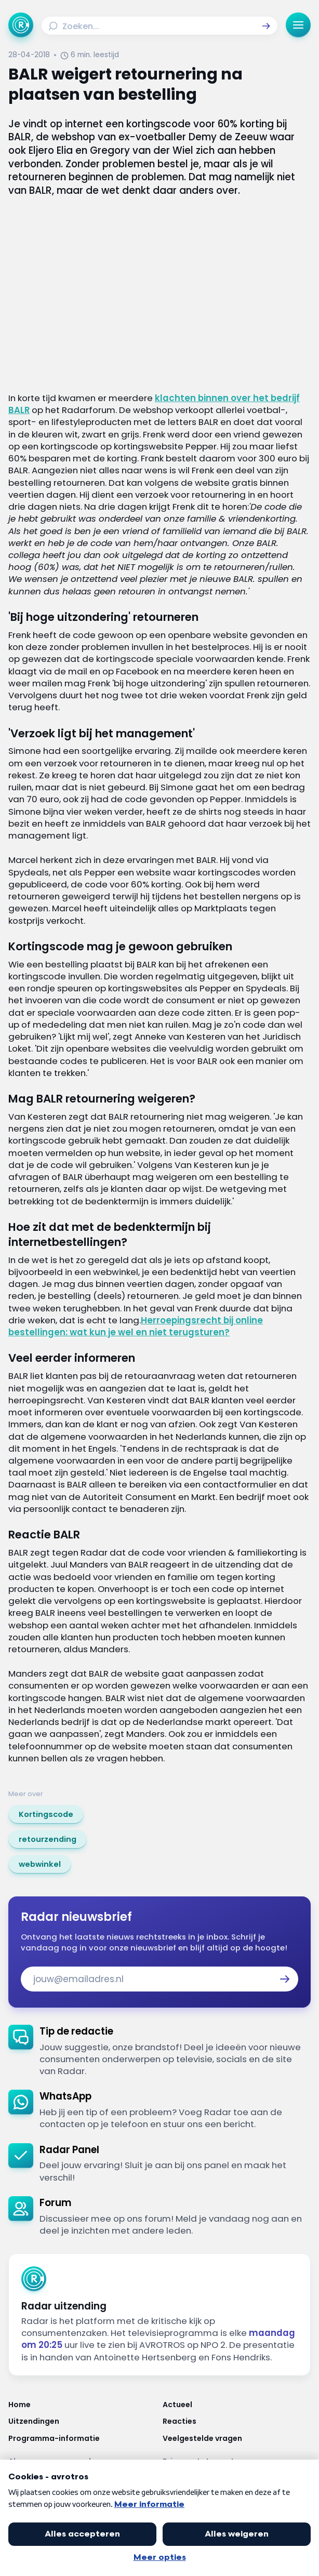  I want to click on Herroepingsrecht bij online bestellingen: wat kun je wel en niet terugsturen?, so click(135, 1326).